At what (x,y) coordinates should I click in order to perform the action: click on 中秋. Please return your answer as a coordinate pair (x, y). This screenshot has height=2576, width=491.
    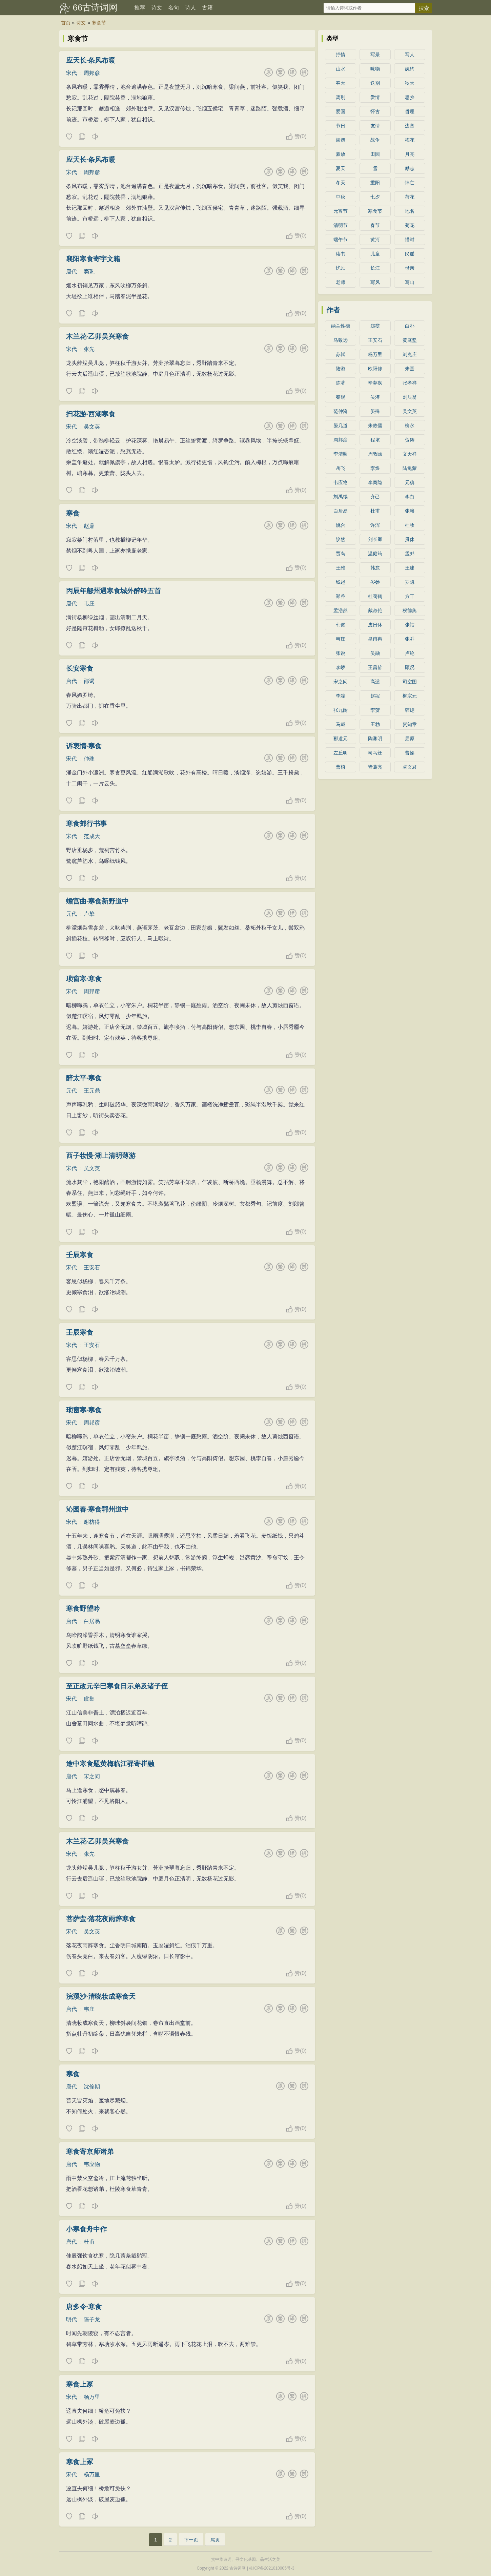
    Looking at the image, I should click on (340, 197).